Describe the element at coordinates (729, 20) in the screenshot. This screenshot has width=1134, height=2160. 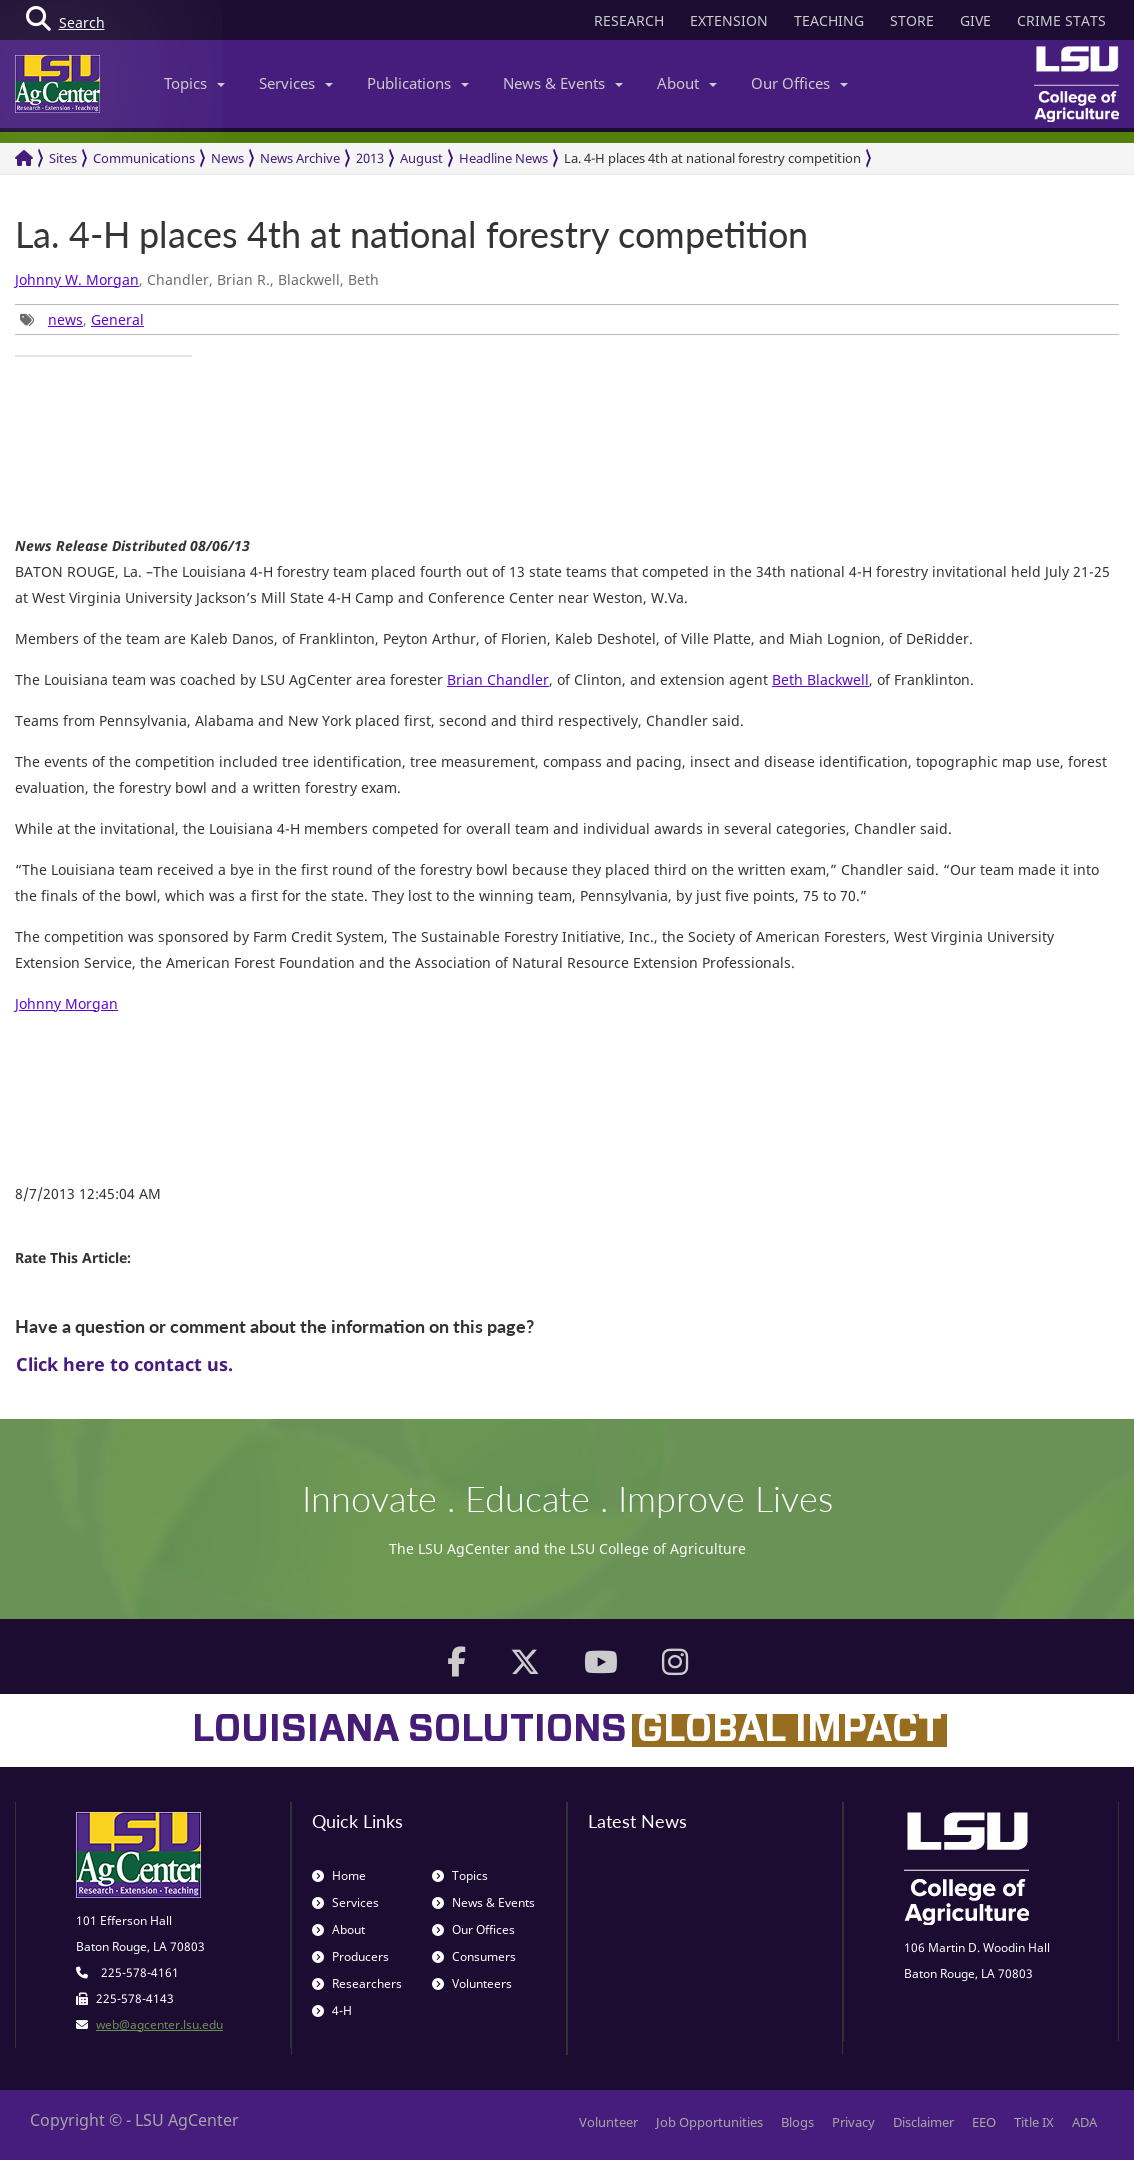
I see `EXTENSION` at that location.